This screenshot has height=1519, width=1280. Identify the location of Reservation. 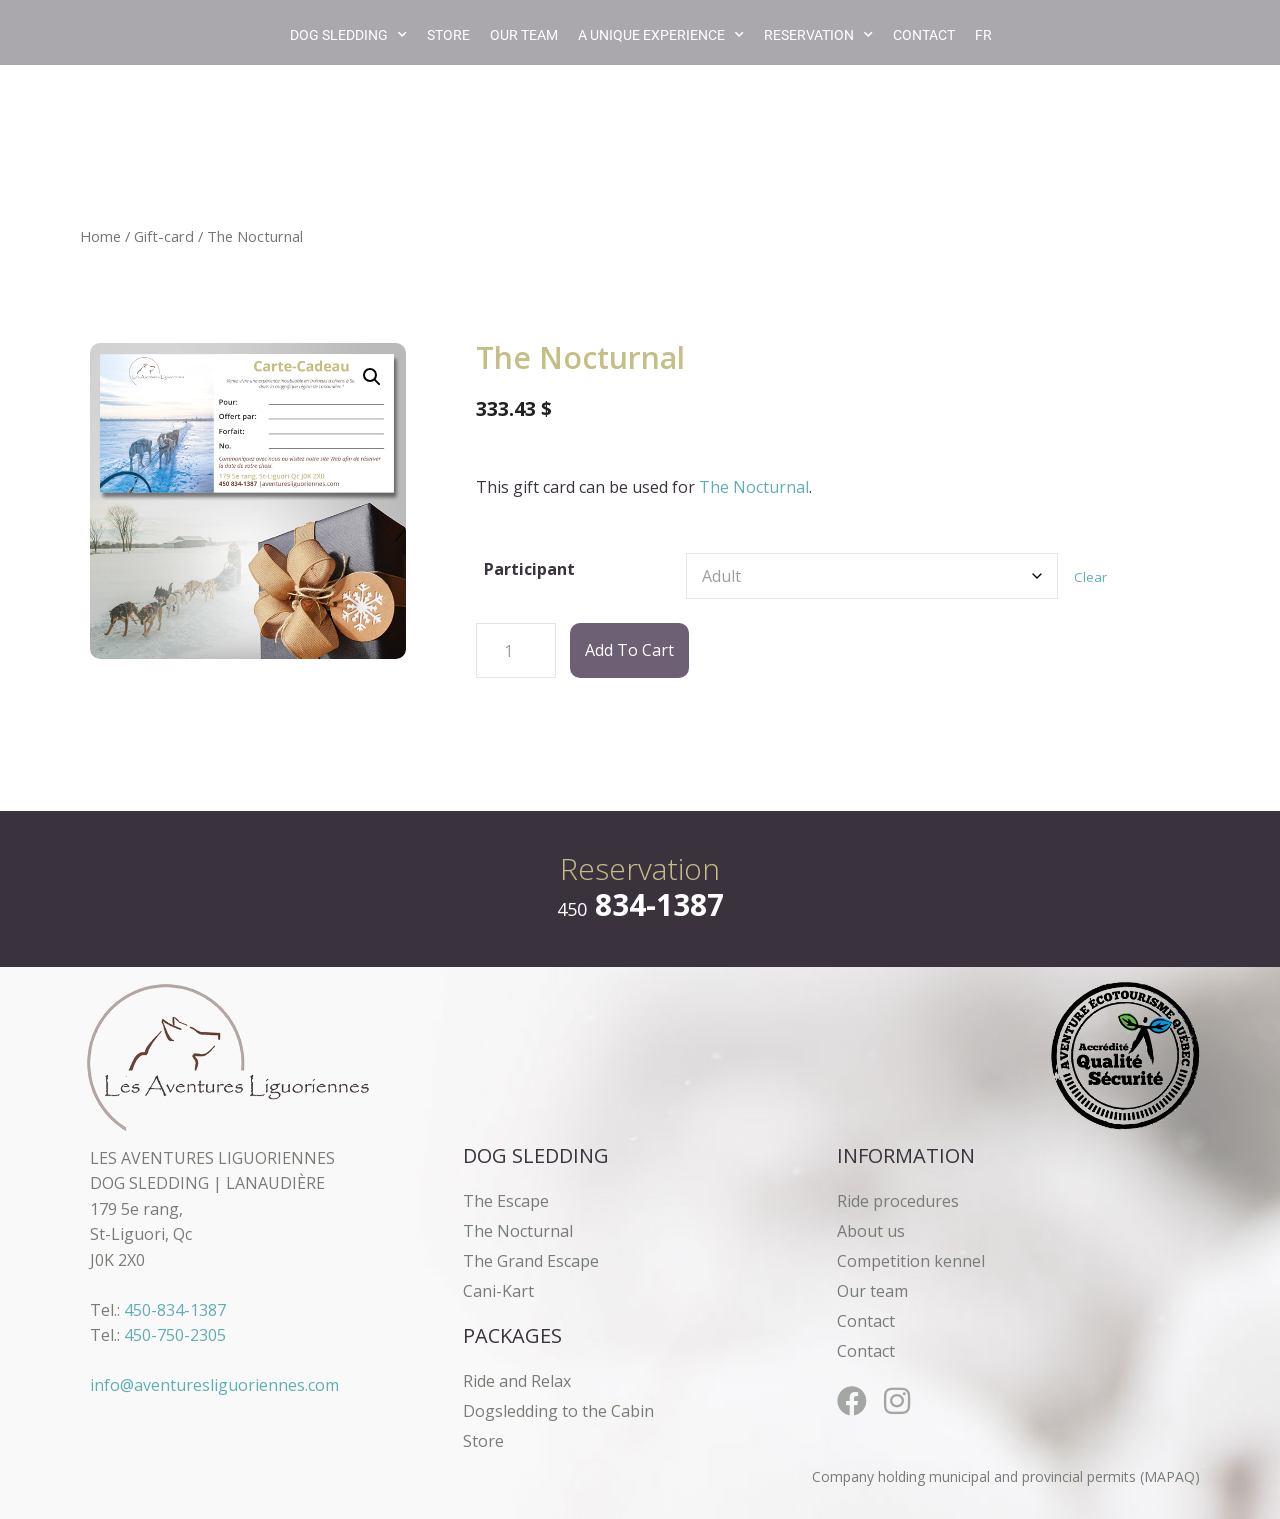
(818, 35).